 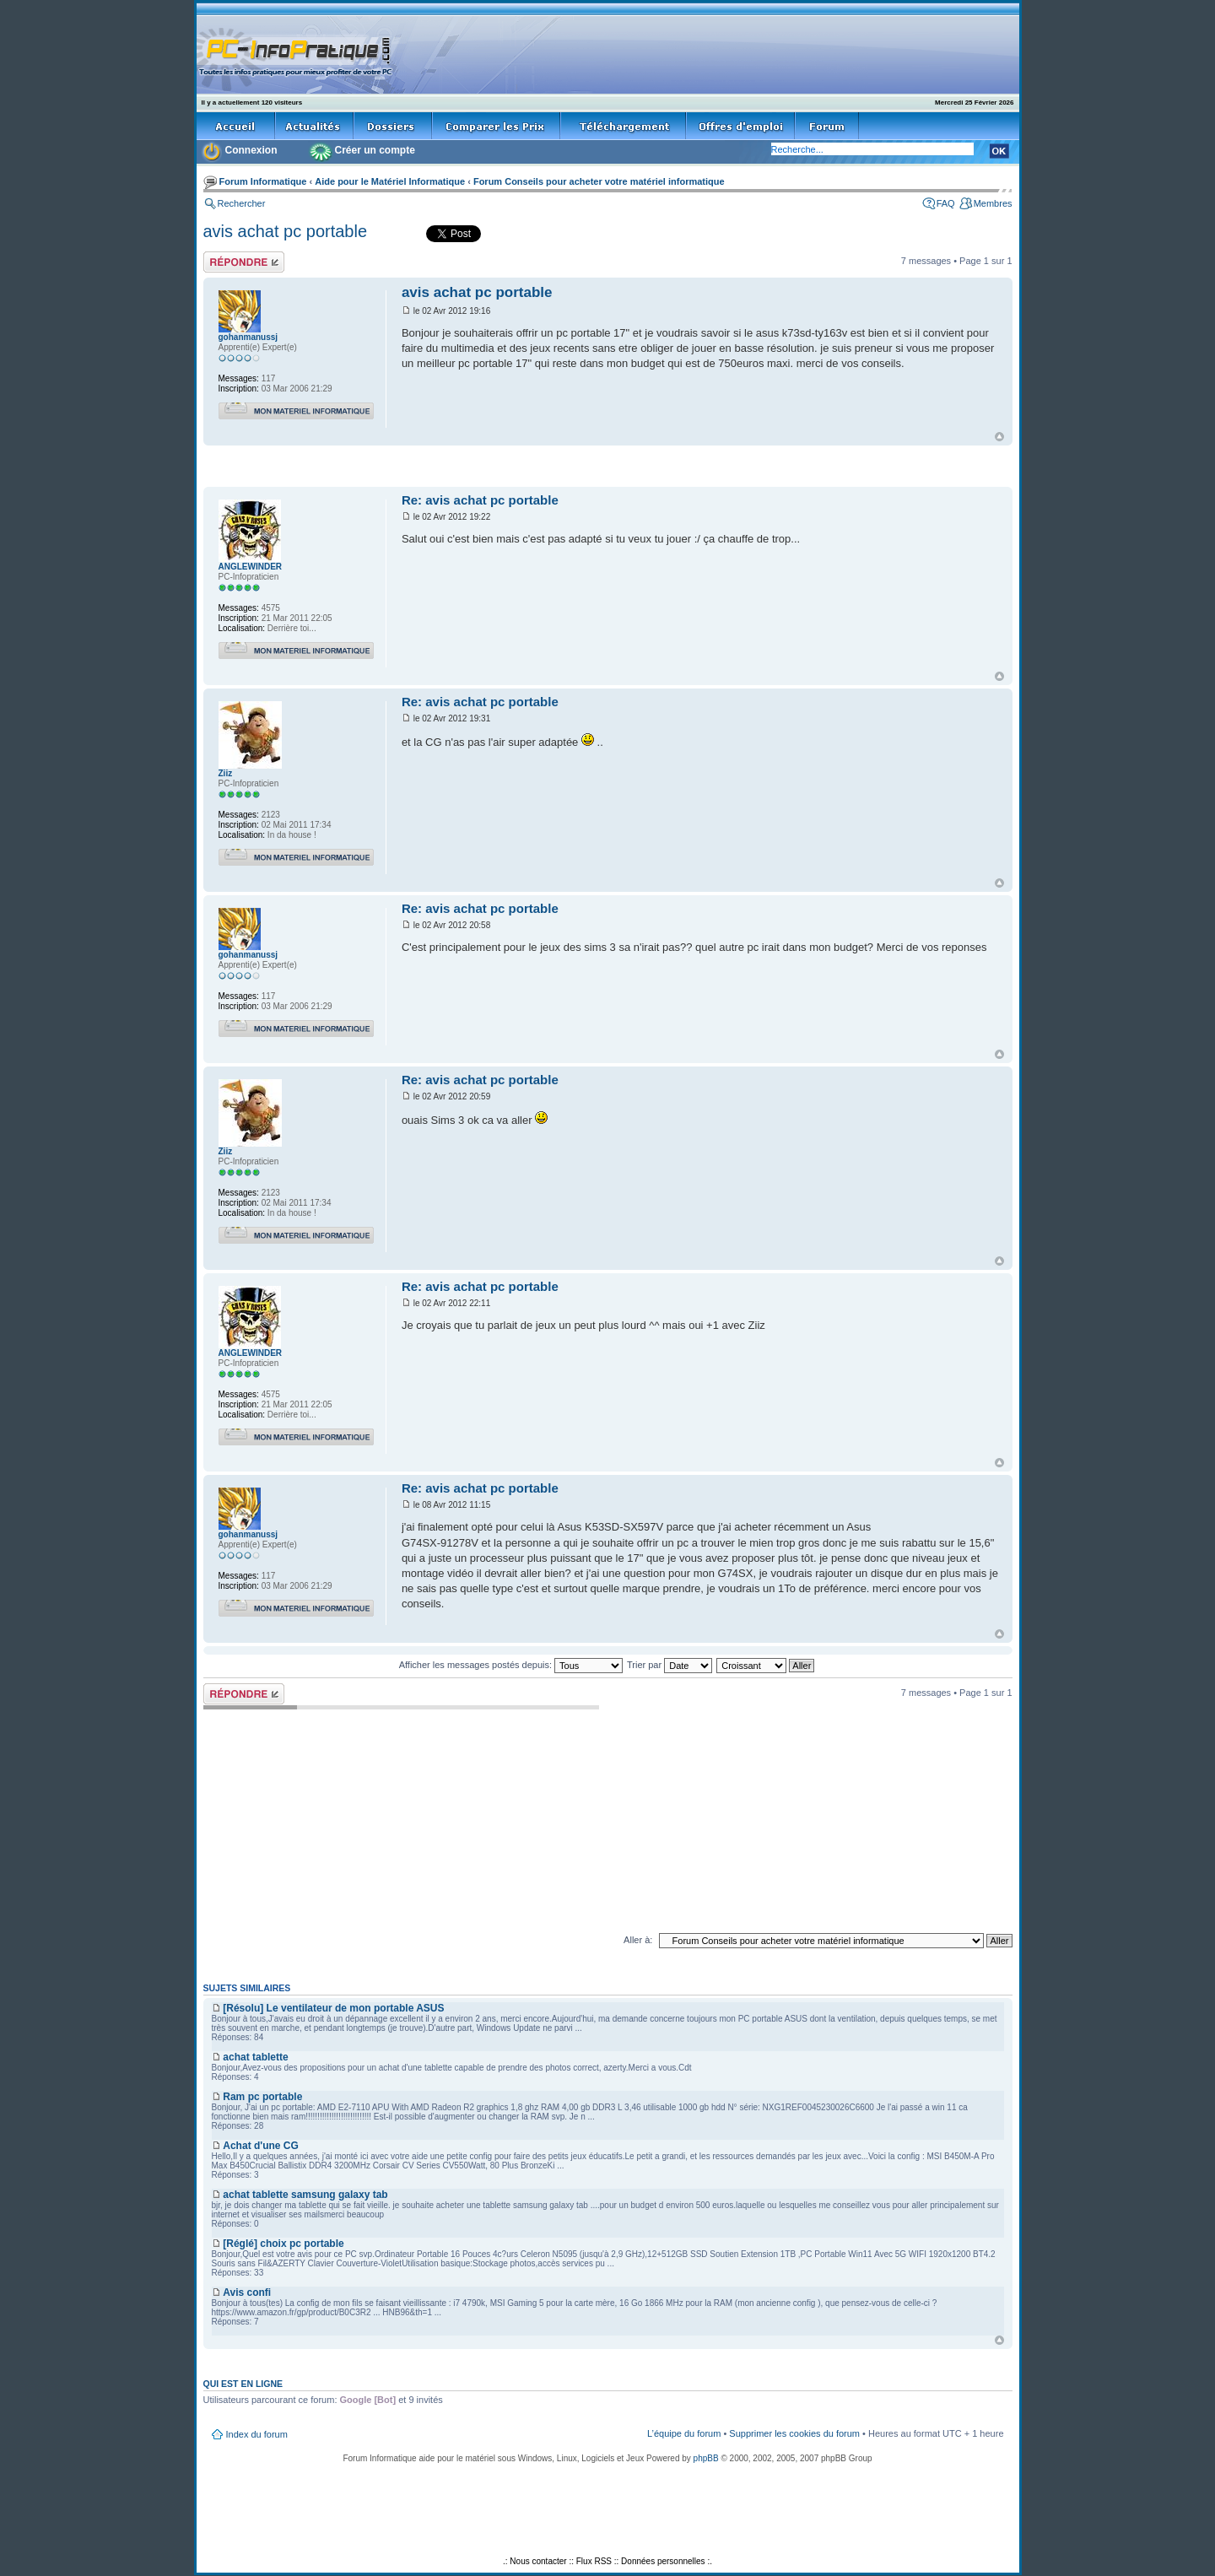 I want to click on achat tablette, so click(x=255, y=2057).